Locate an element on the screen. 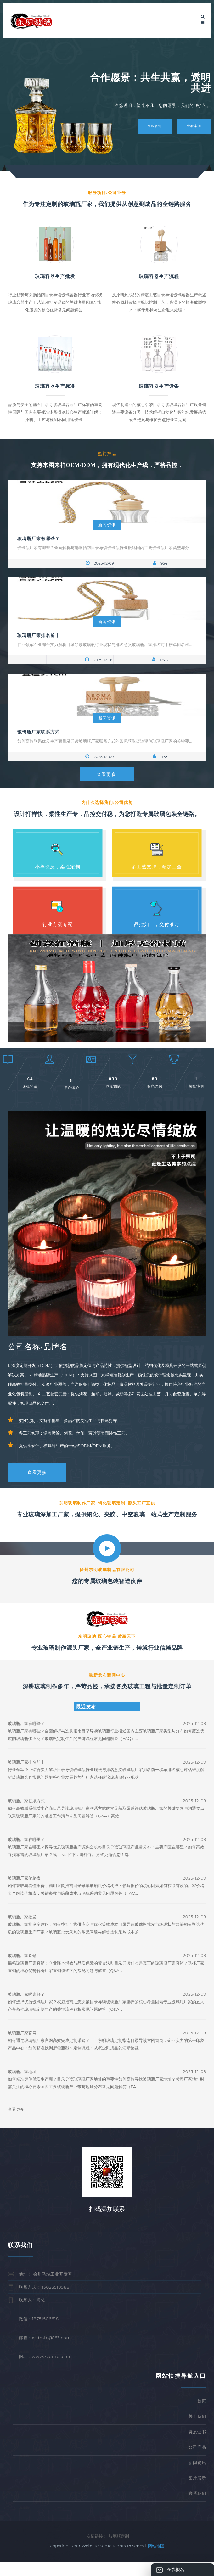 This screenshot has height=2576, width=214. 玻璃瓶厂家有哪些？全面解析与选购指南目录导读玻璃瓶行业概述国内主要玻璃瓶厂家类型与分... is located at coordinates (104, 547).